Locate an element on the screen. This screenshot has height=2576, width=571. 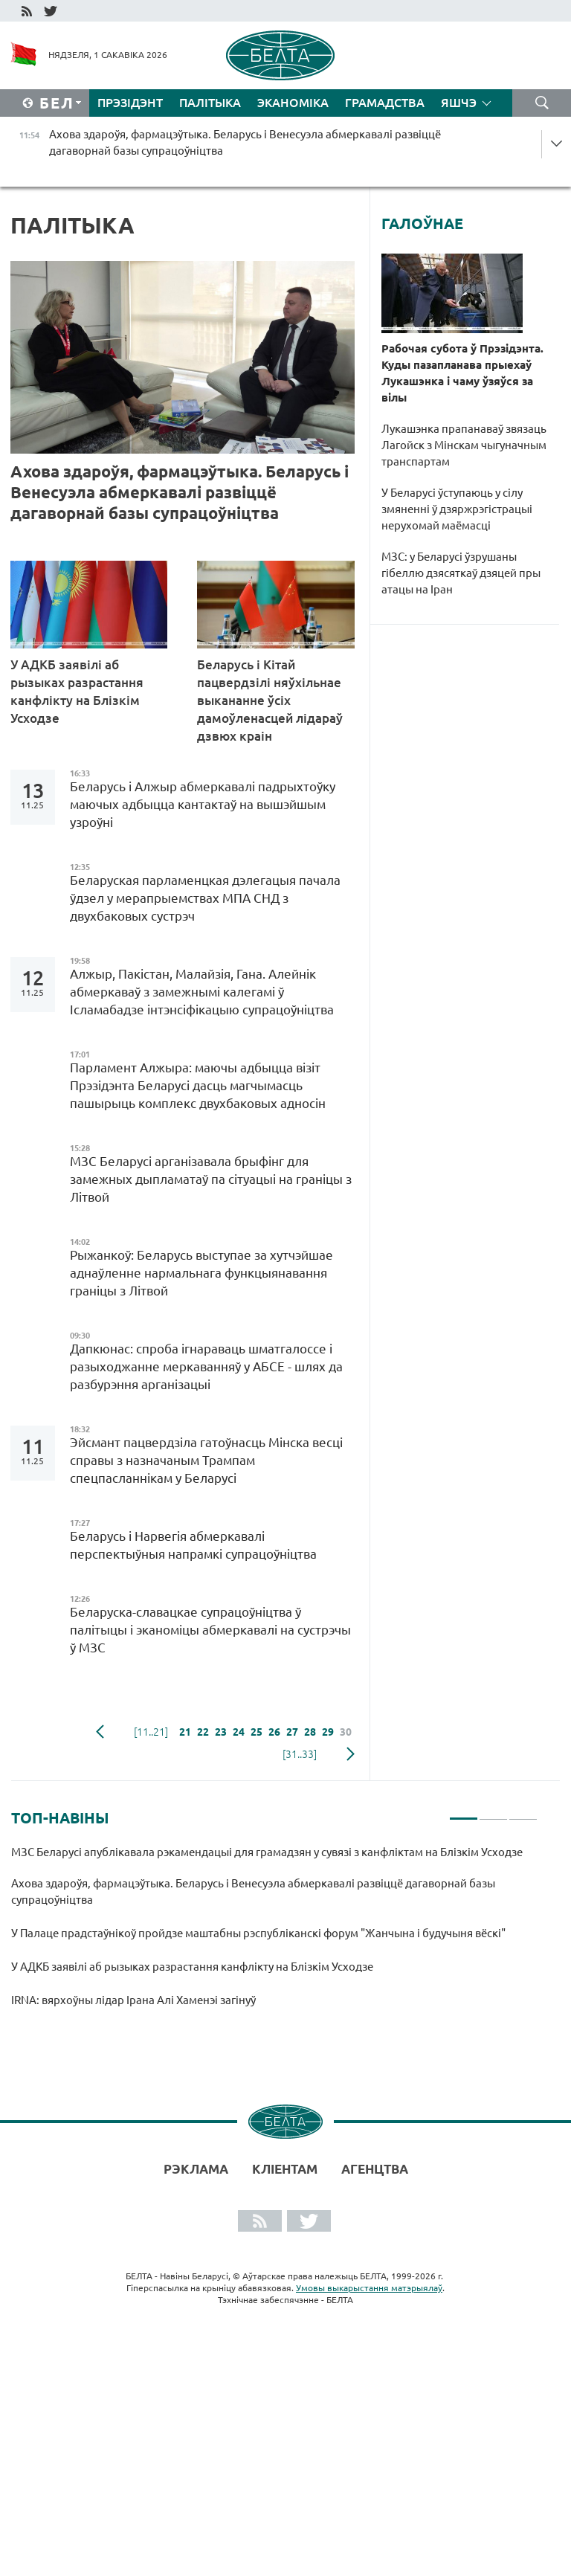
29 is located at coordinates (328, 1732).